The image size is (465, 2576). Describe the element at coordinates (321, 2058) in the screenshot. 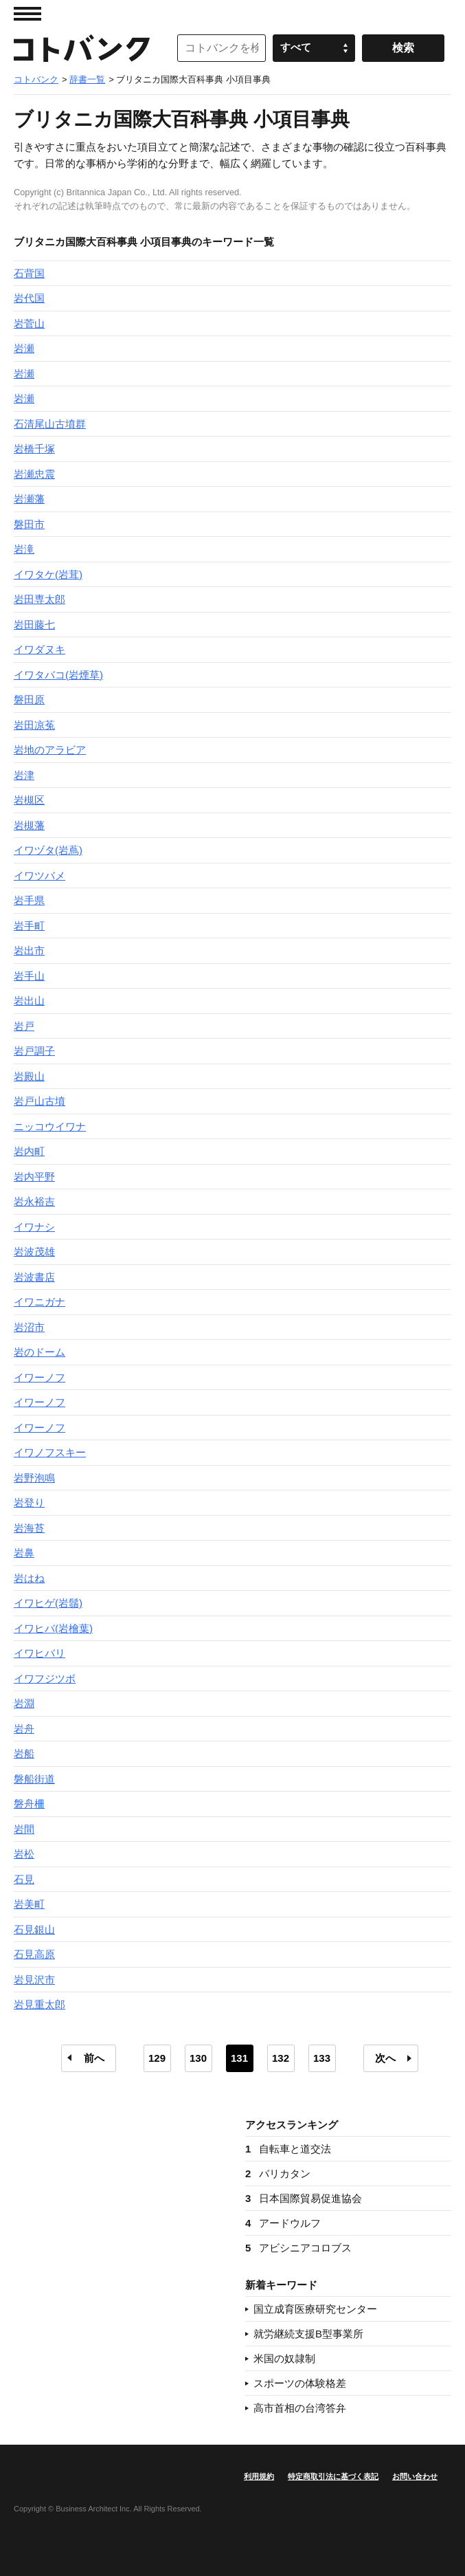

I see `133` at that location.